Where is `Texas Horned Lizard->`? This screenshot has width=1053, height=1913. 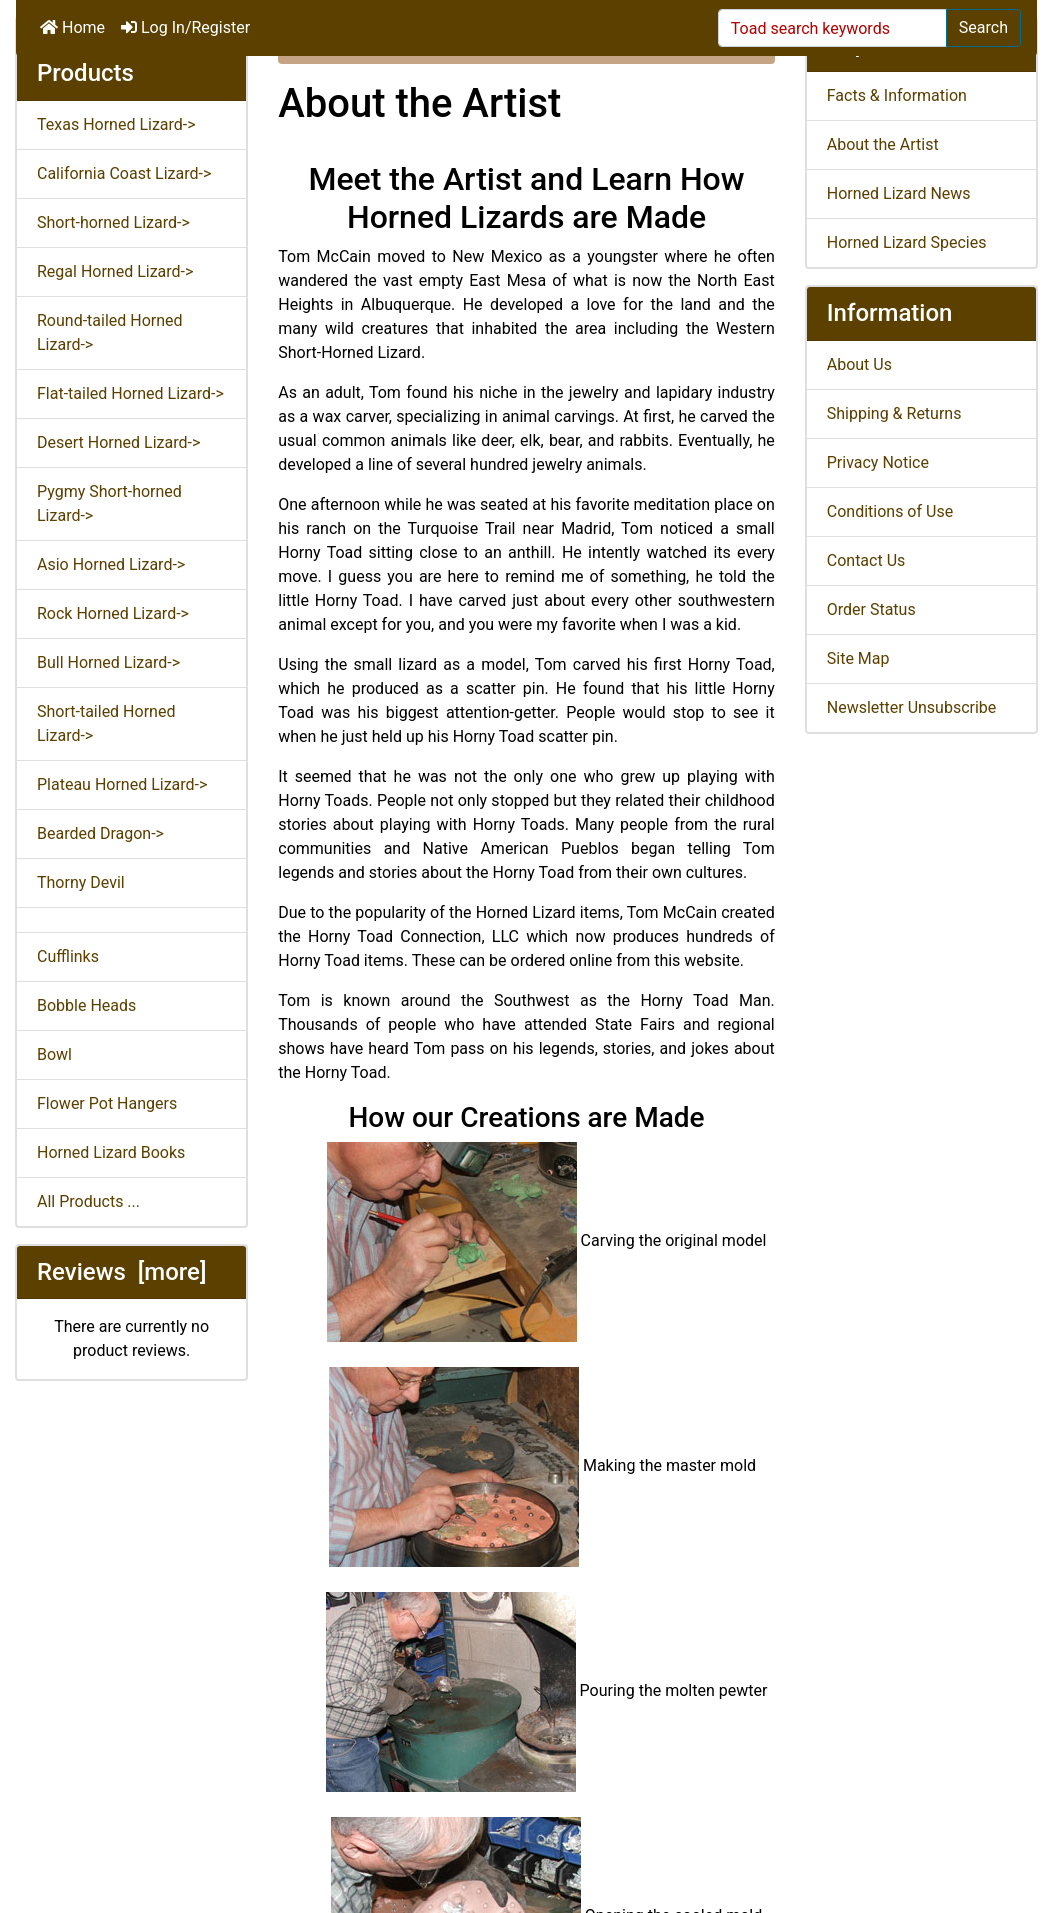 Texas Horned Lizard-> is located at coordinates (116, 124).